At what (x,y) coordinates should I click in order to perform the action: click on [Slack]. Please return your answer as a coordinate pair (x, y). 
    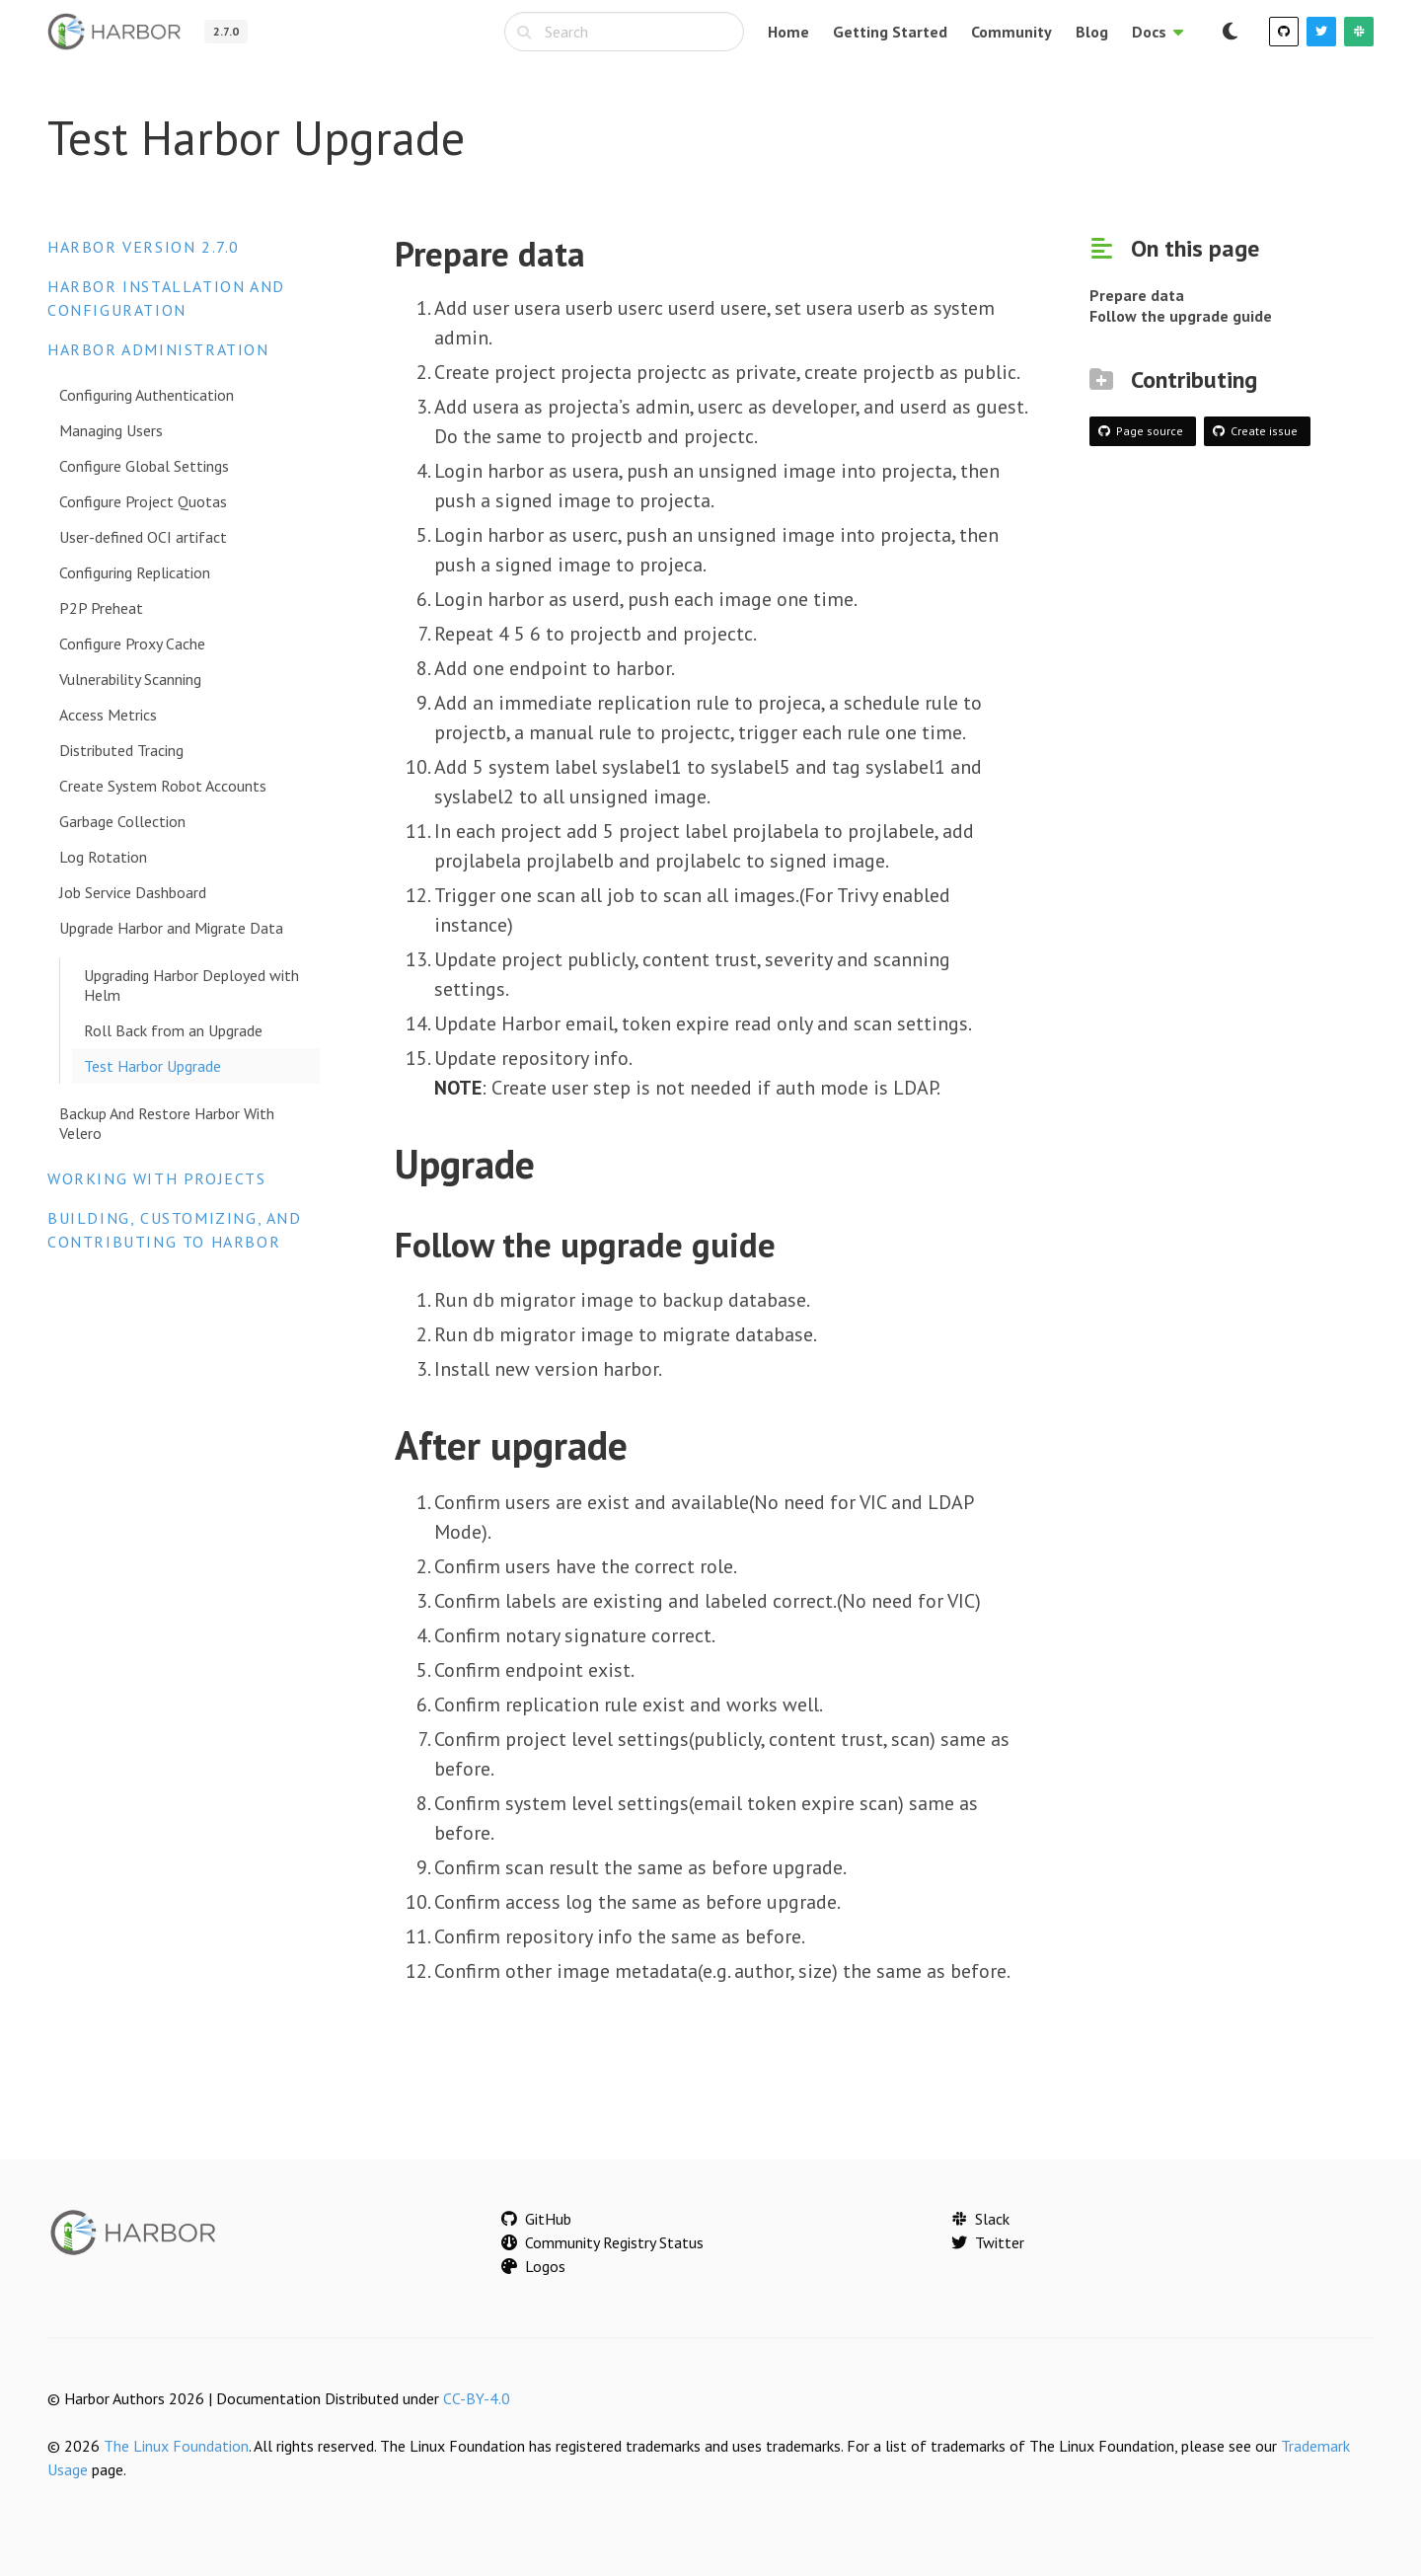
    Looking at the image, I should click on (1359, 31).